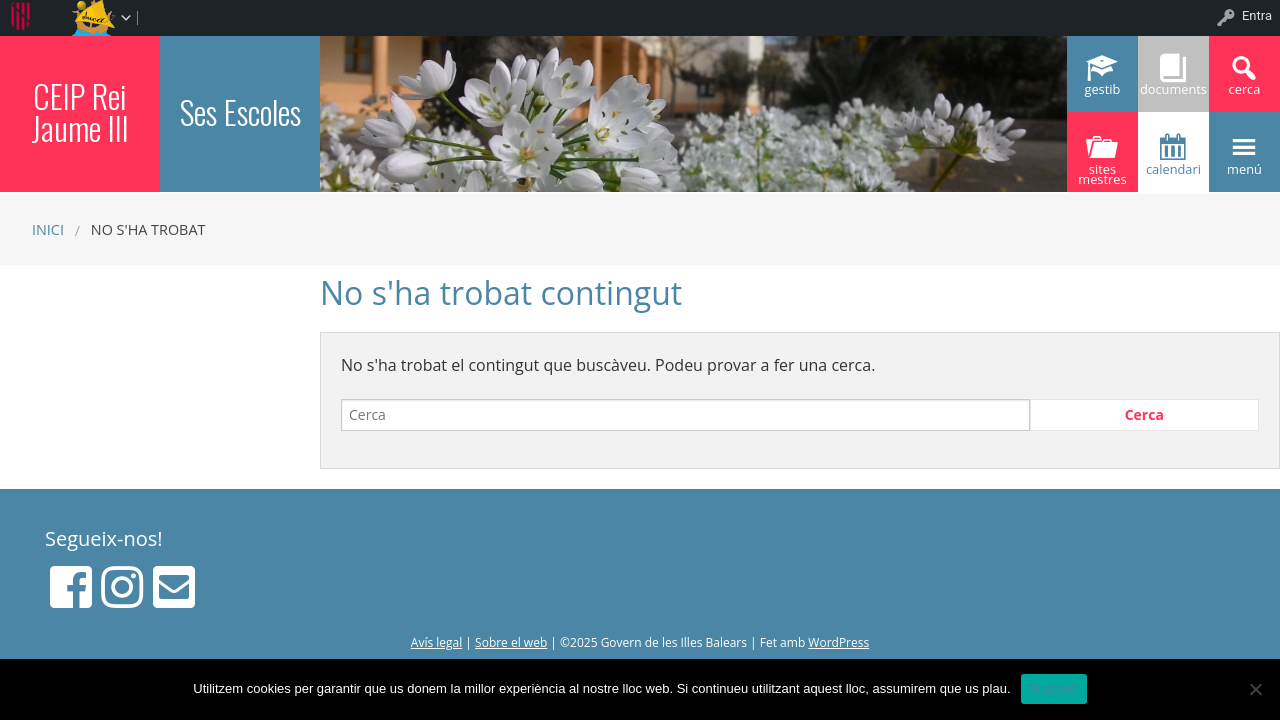 This screenshot has height=720, width=1280. Describe the element at coordinates (1257, 15) in the screenshot. I see `Entra` at that location.